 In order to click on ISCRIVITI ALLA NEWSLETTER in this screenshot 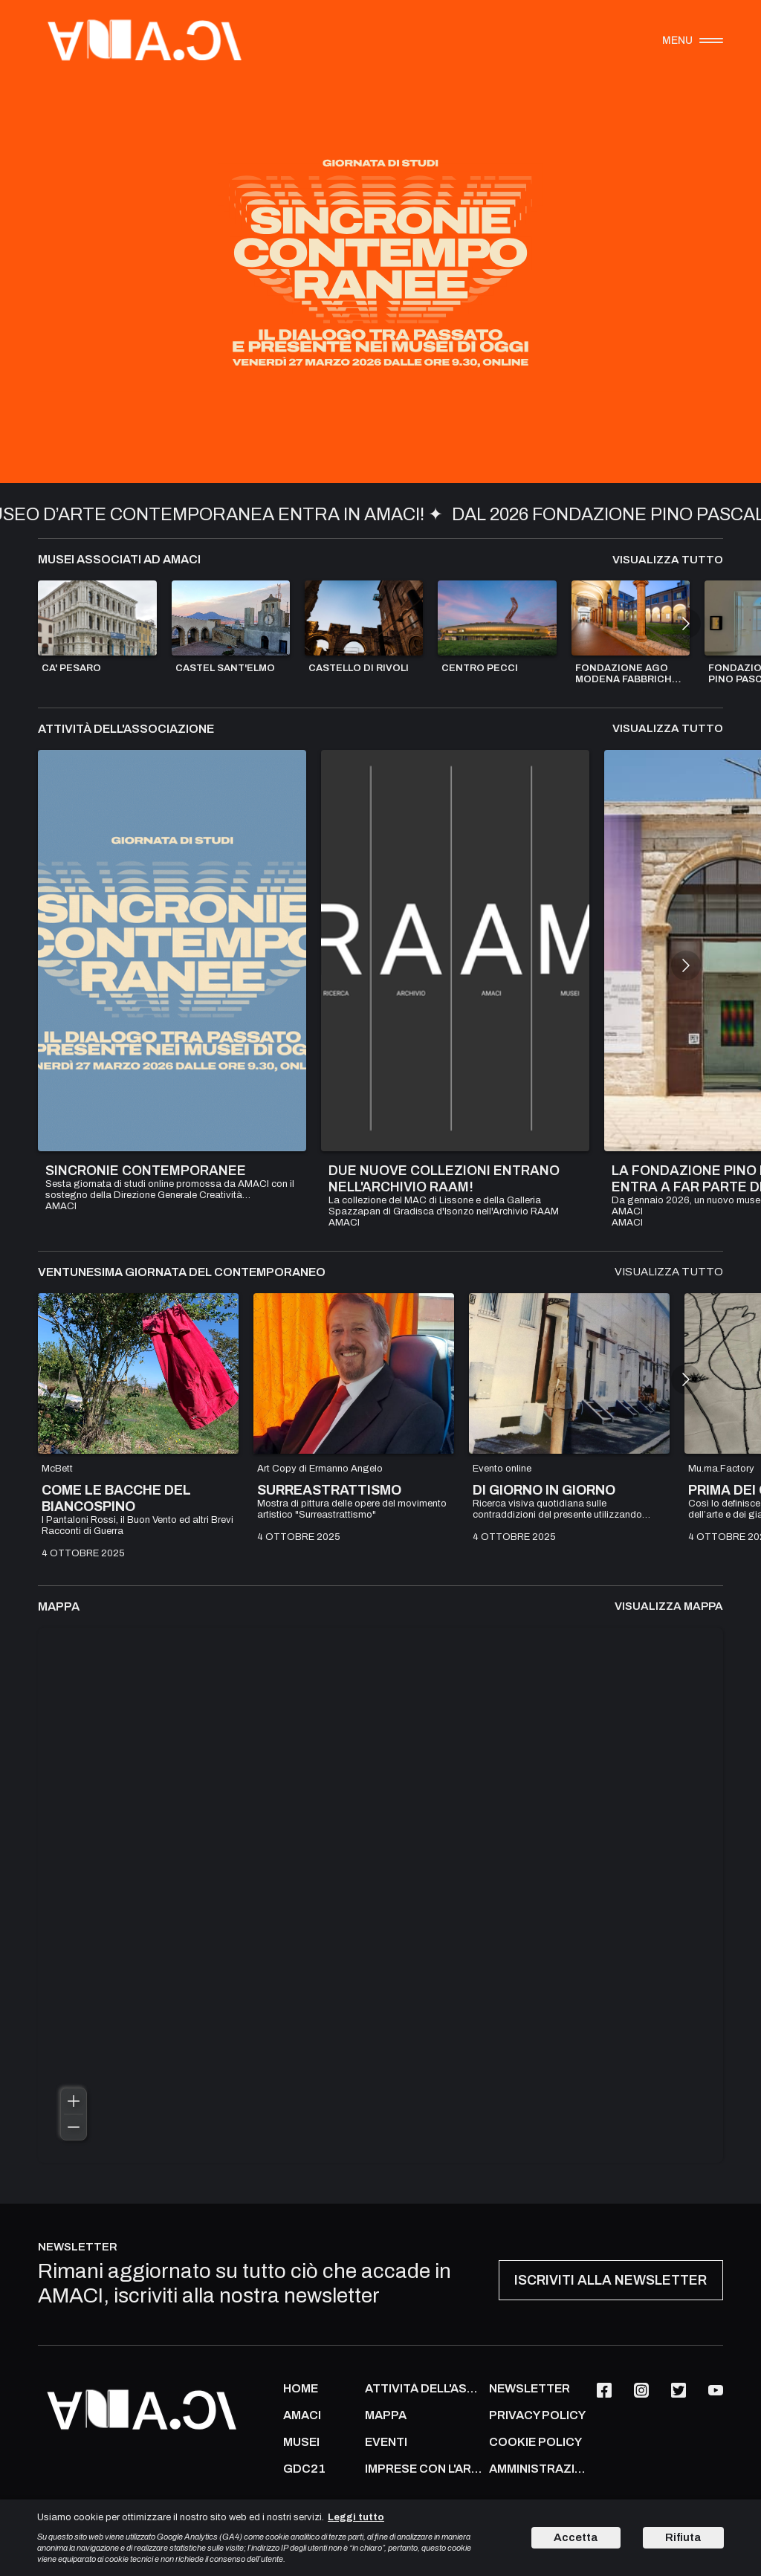, I will do `click(610, 2280)`.